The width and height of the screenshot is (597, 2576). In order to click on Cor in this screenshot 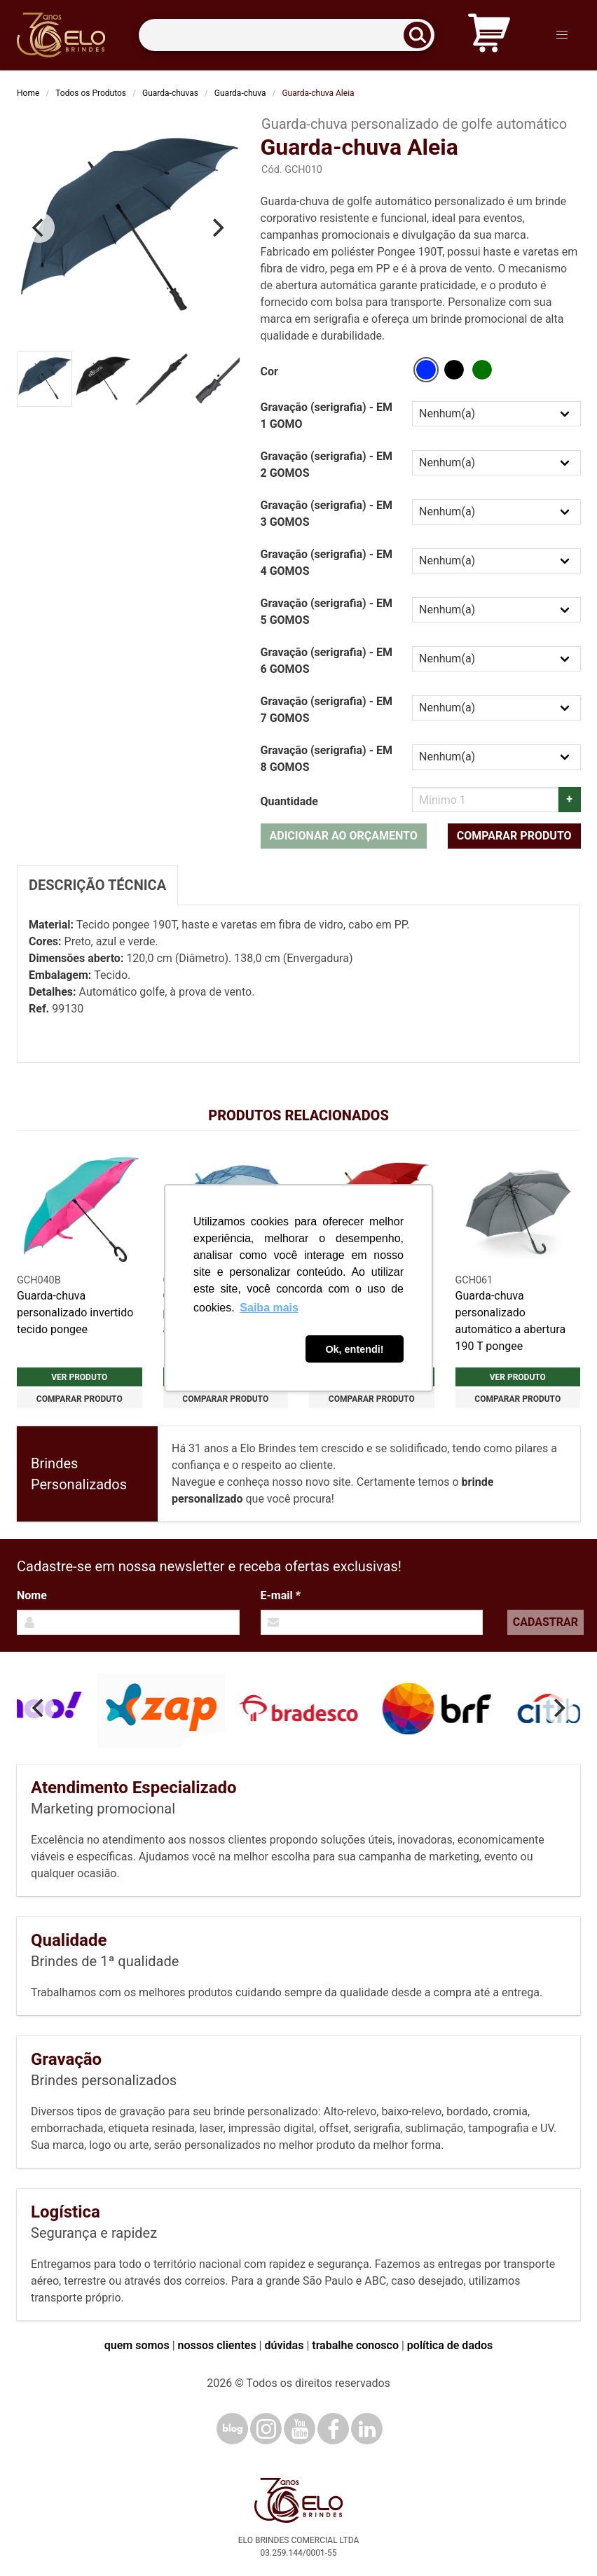, I will do `click(269, 371)`.